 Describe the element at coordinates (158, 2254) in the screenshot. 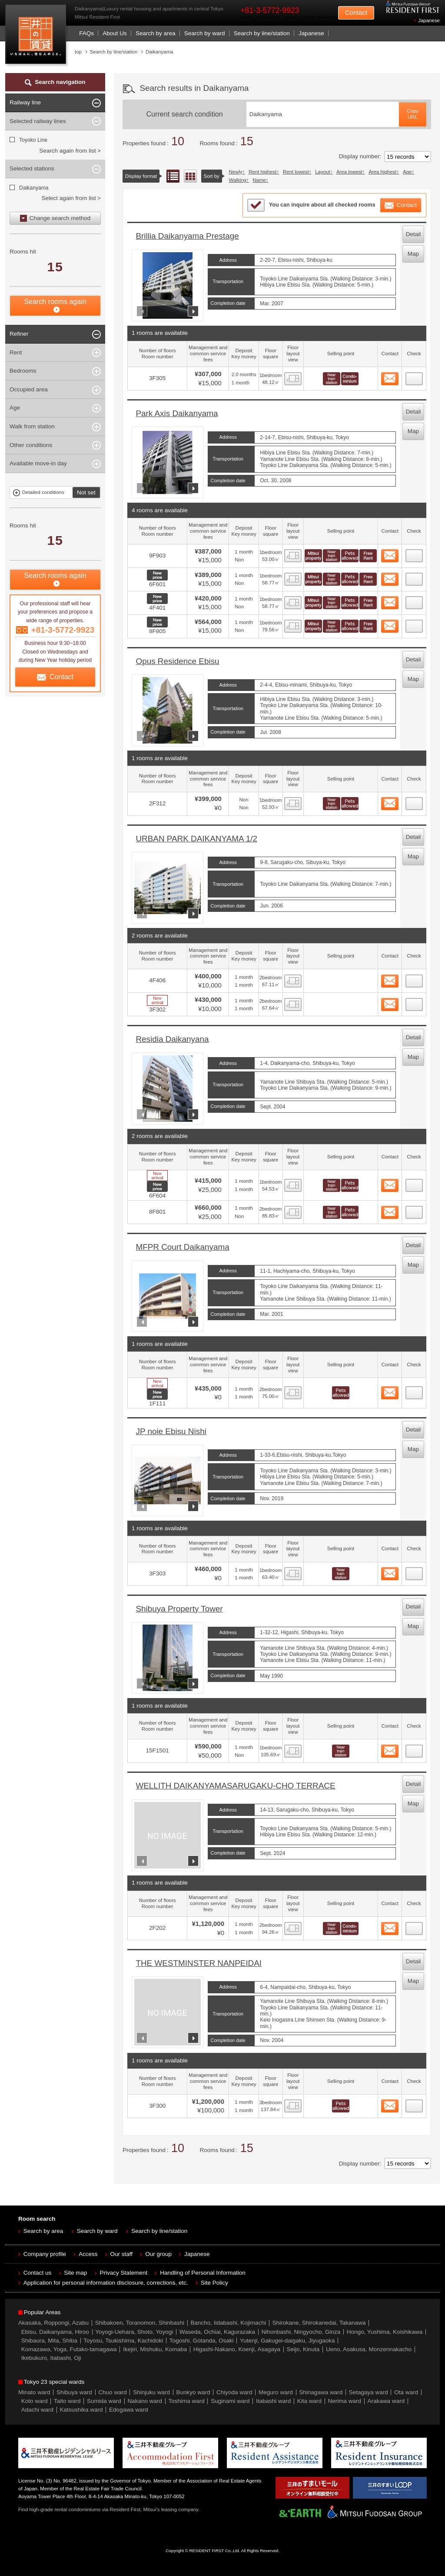

I see `Our group` at that location.